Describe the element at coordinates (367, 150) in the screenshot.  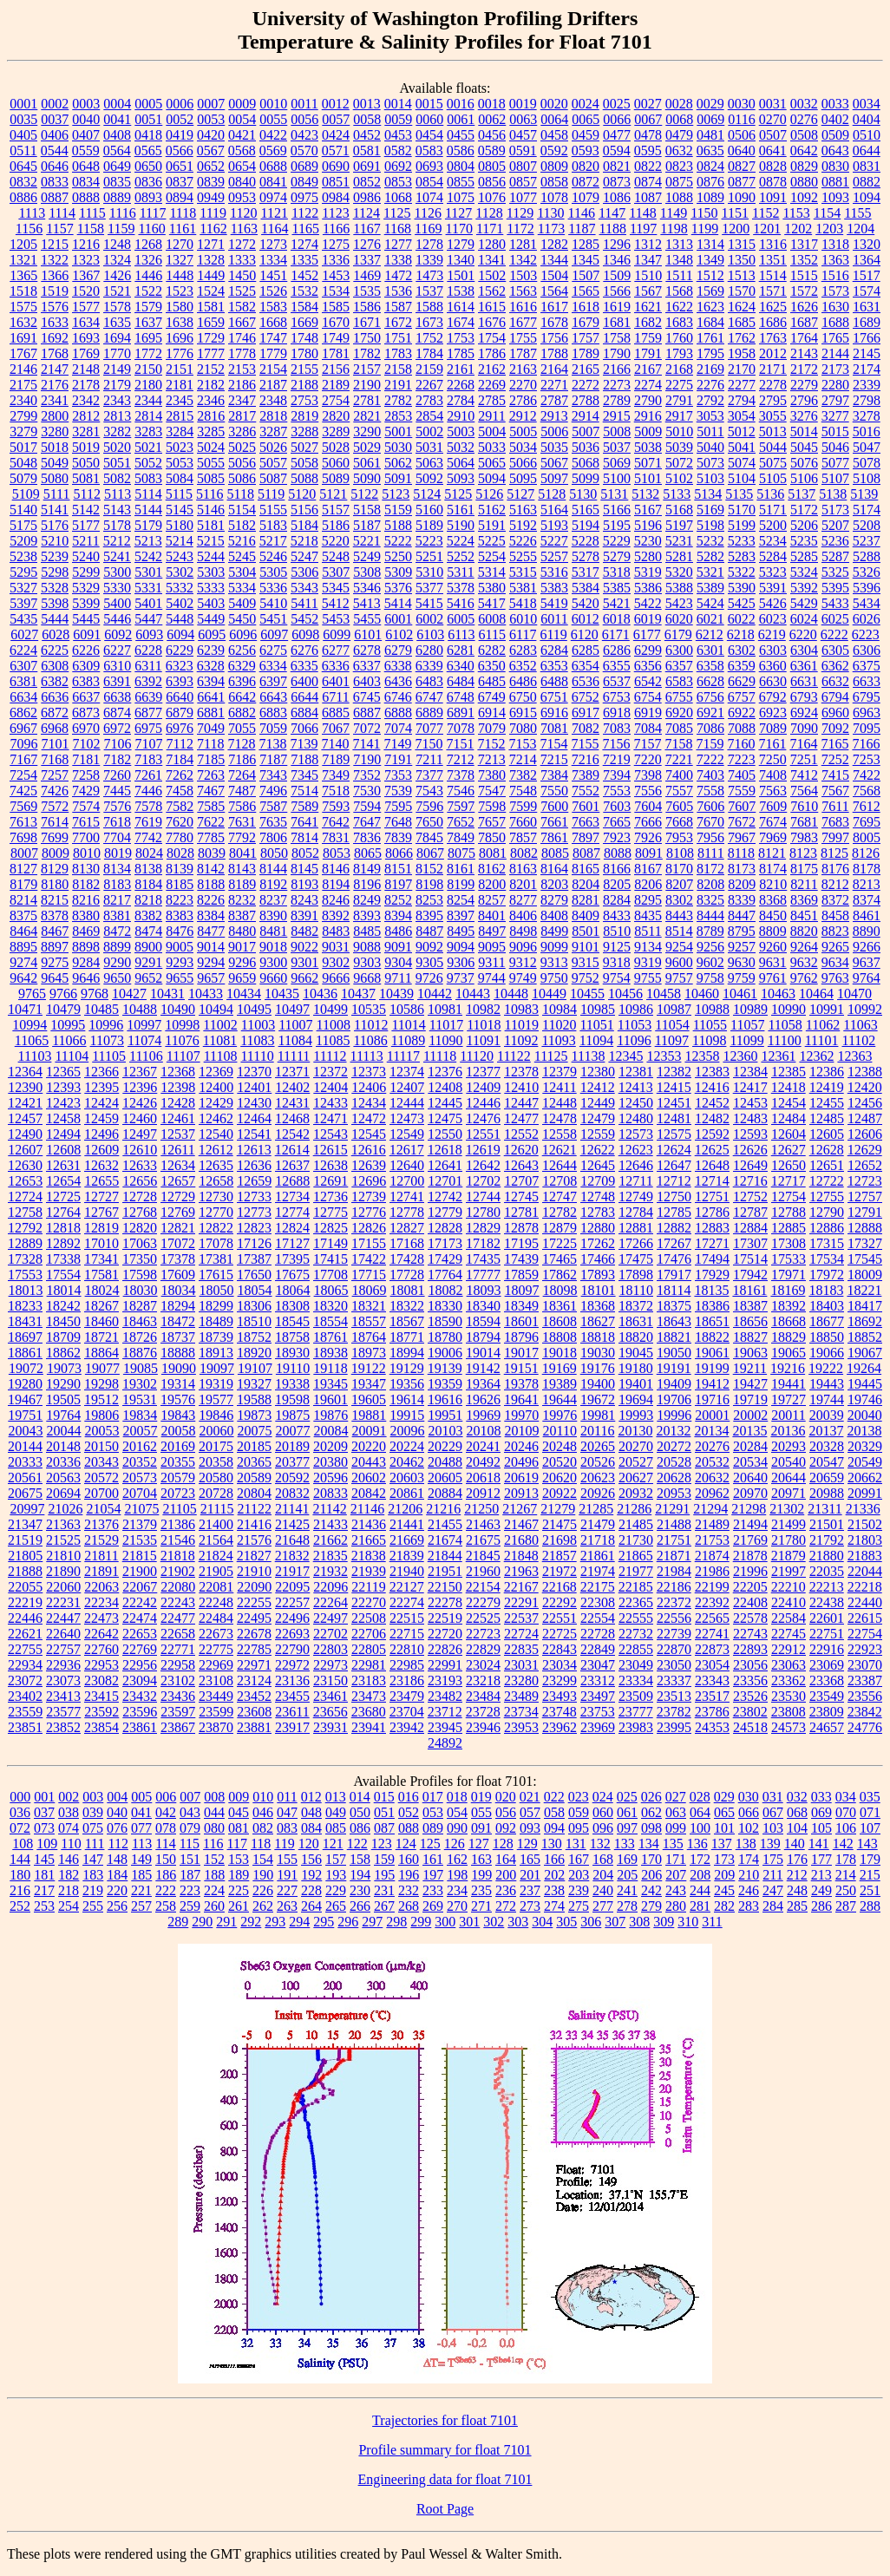
I see `0581` at that location.